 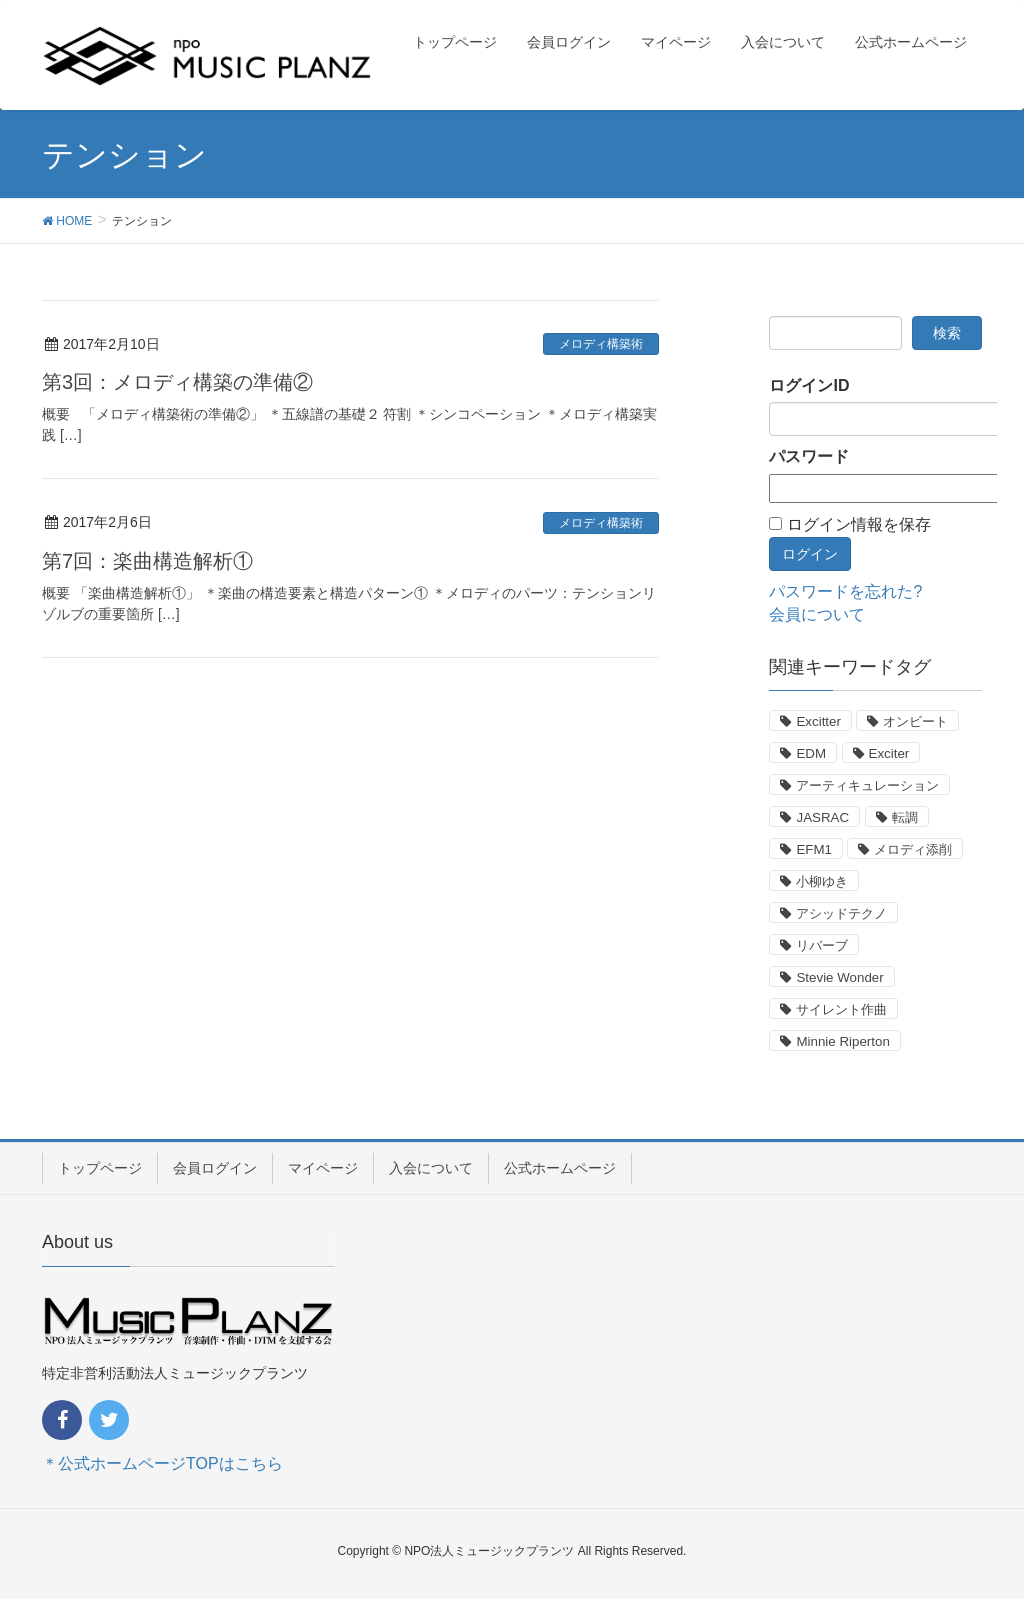 I want to click on 会員について, so click(x=817, y=614).